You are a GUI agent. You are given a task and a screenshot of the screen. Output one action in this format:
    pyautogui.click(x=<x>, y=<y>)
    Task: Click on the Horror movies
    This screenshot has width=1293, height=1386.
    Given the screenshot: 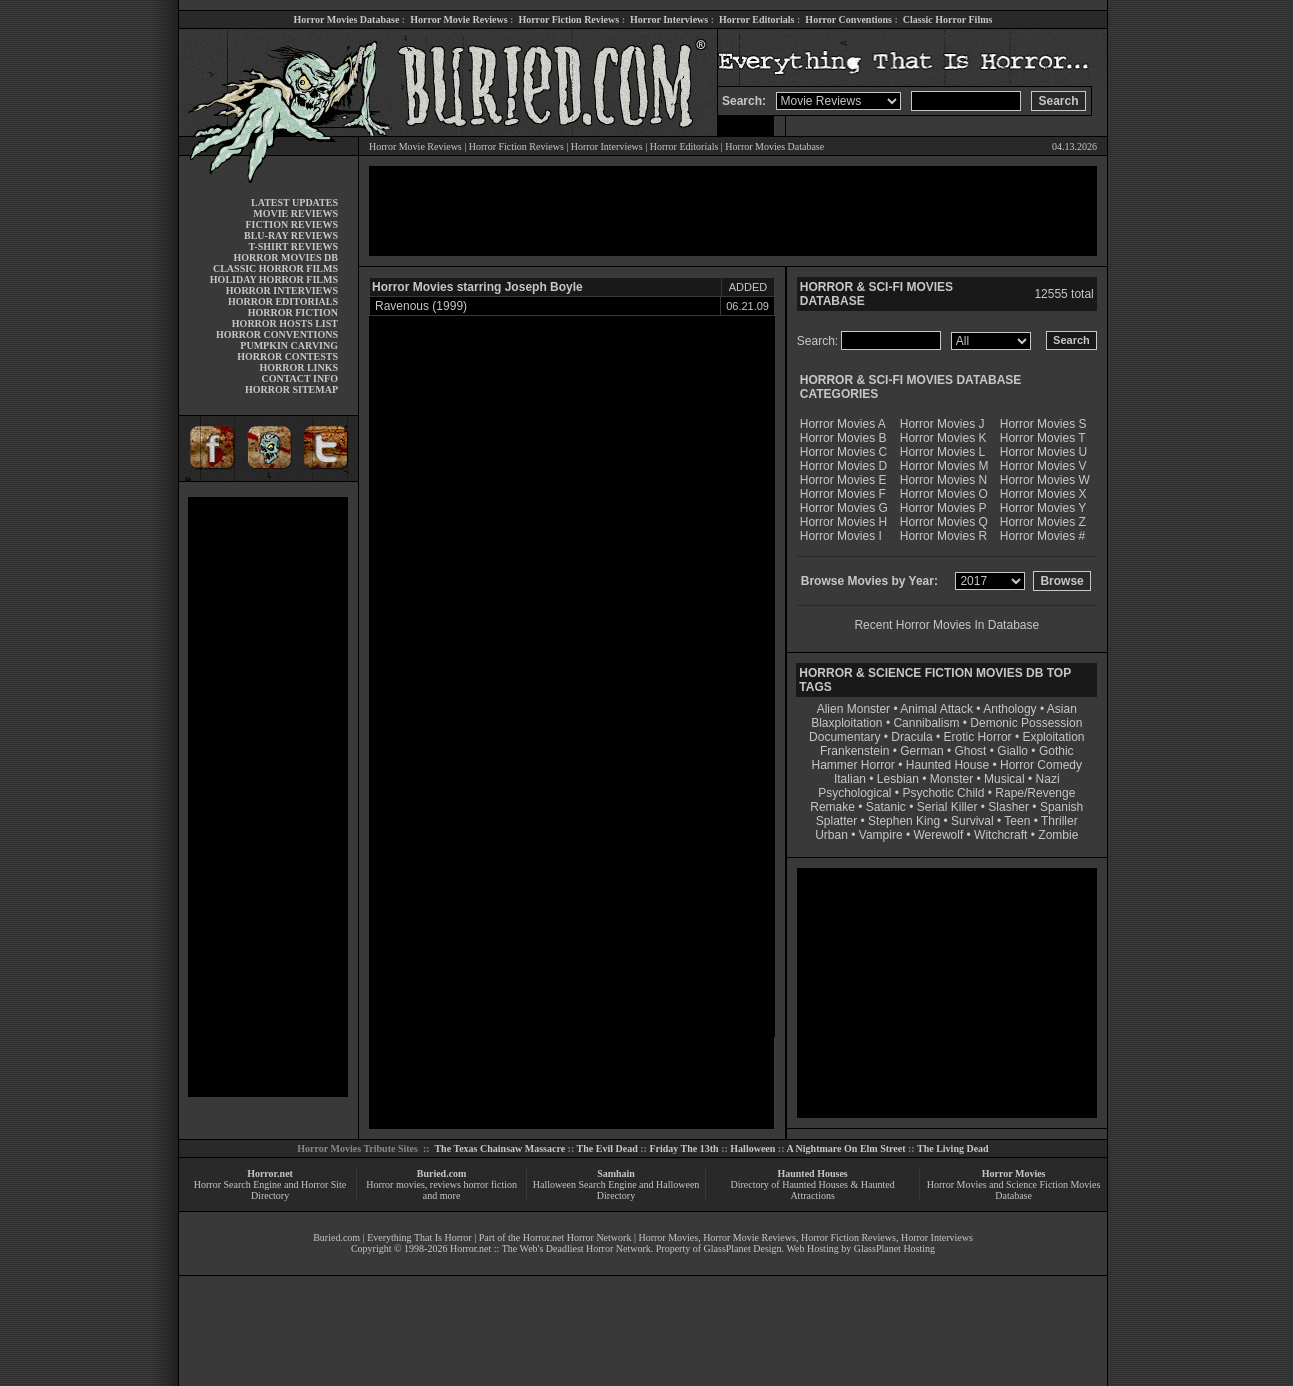 What is the action you would take?
    pyautogui.click(x=395, y=1184)
    